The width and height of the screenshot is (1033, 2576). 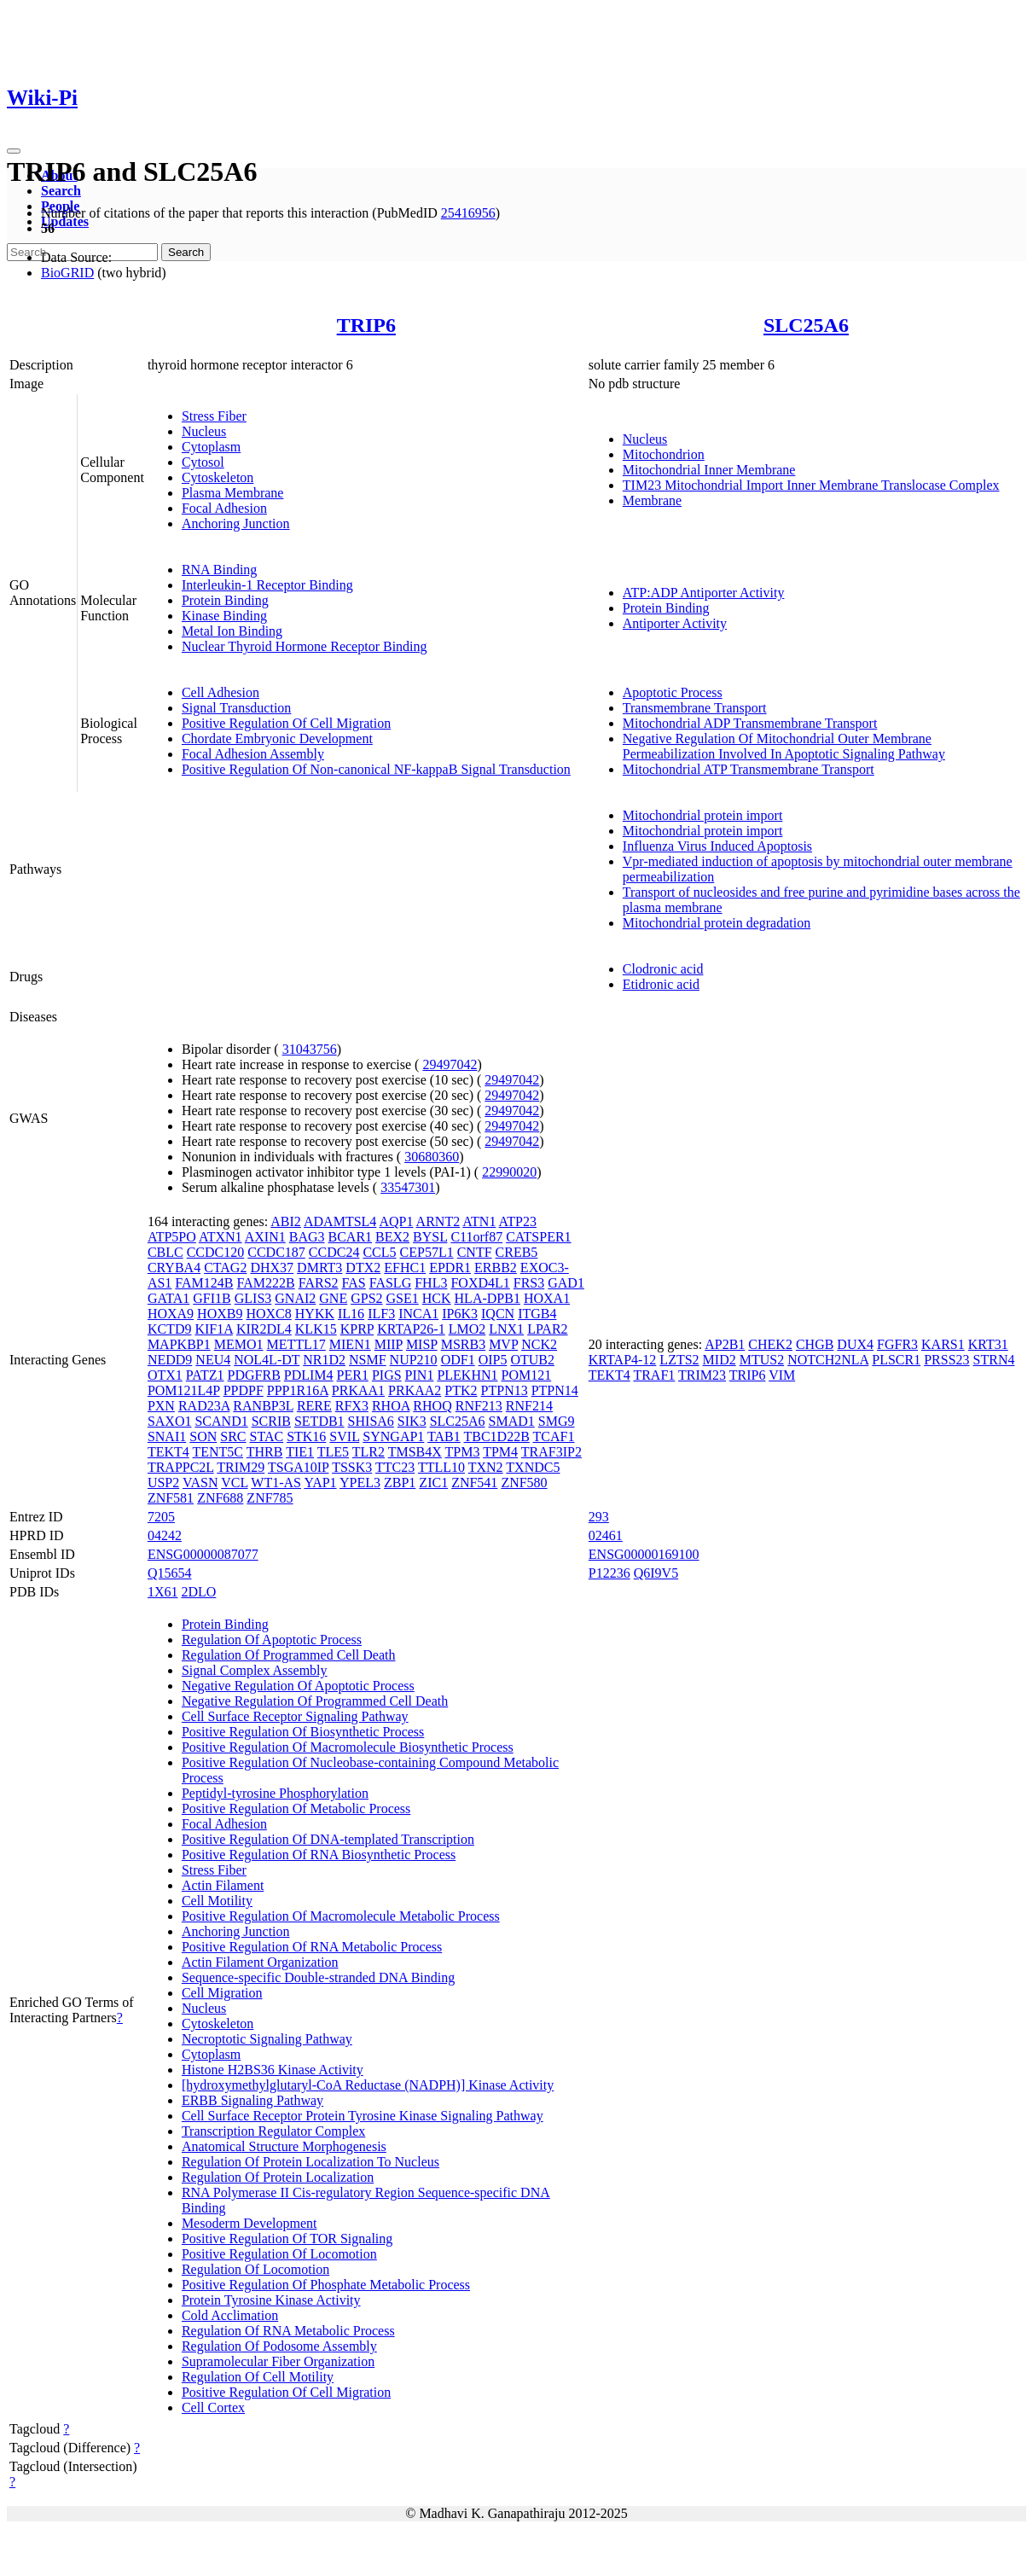 What do you see at coordinates (431, 1283) in the screenshot?
I see `FHL3` at bounding box center [431, 1283].